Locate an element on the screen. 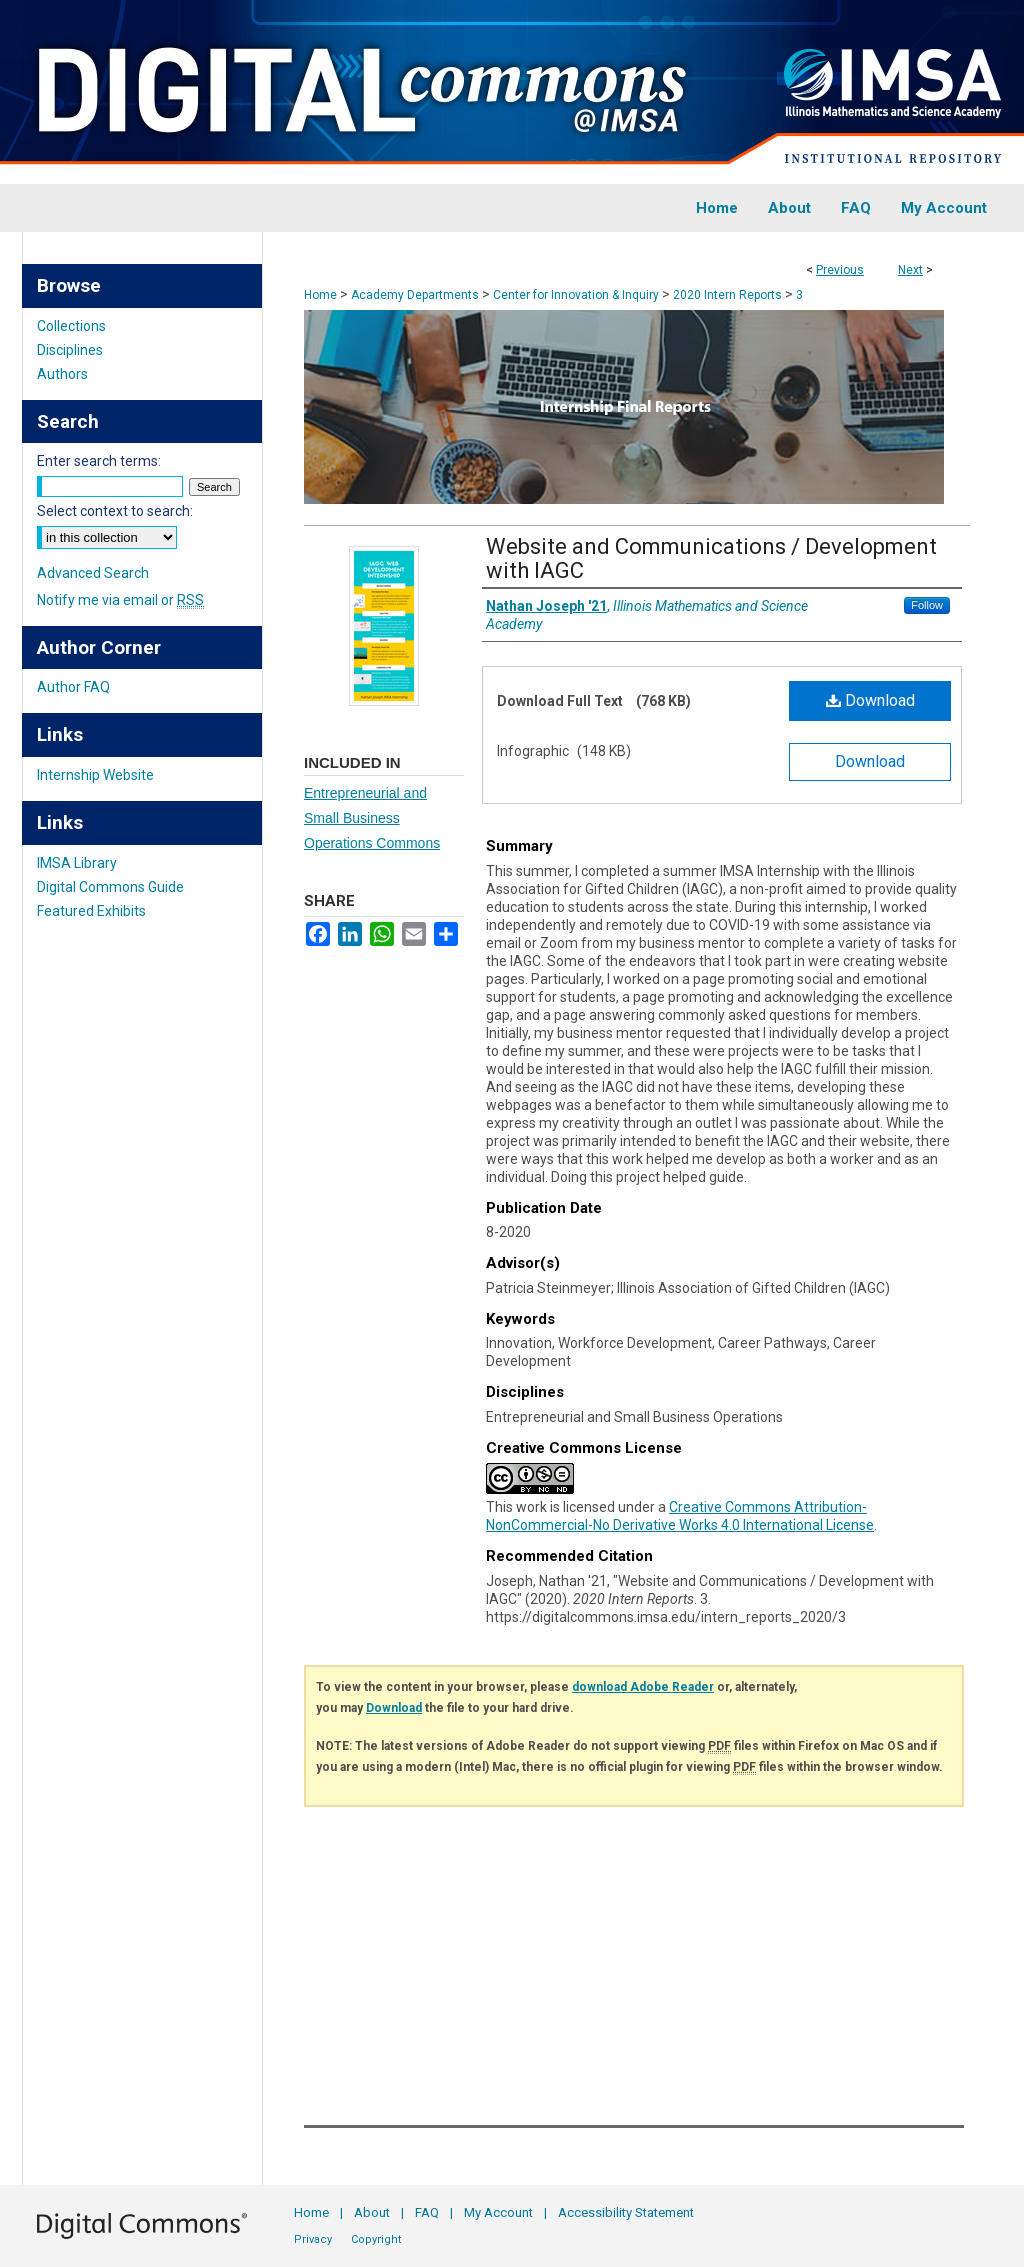 This screenshot has width=1024, height=2267. Notify me via email or is located at coordinates (120, 600).